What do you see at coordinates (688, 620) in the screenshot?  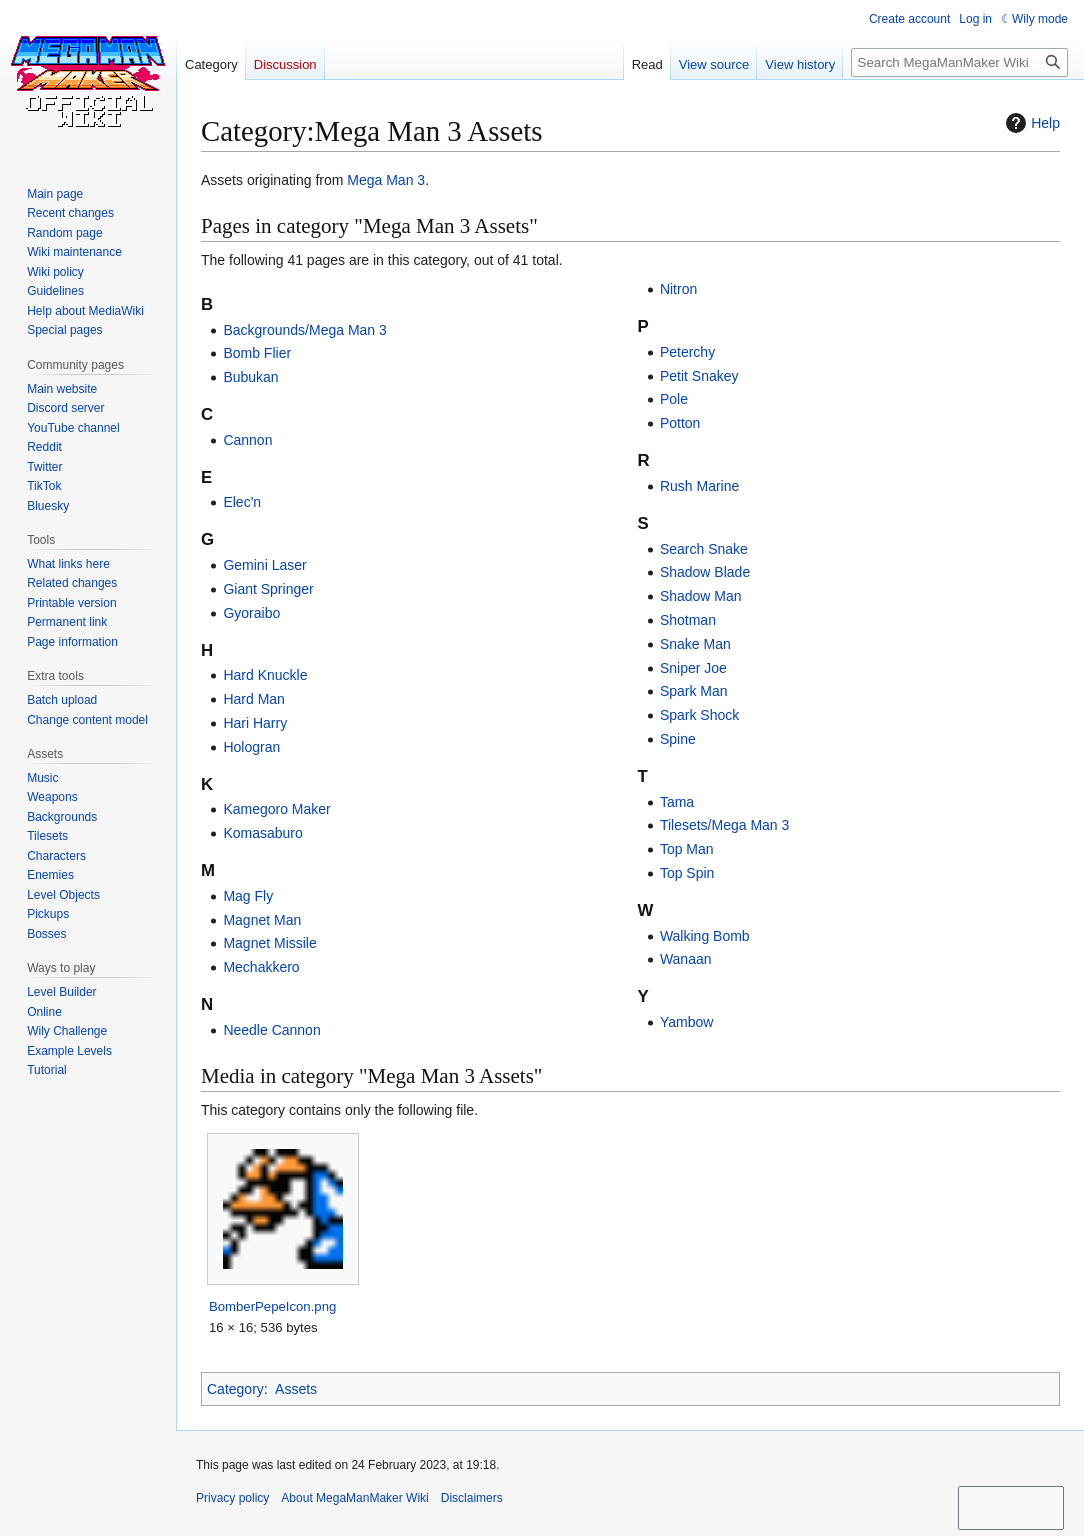 I see `Shotman` at bounding box center [688, 620].